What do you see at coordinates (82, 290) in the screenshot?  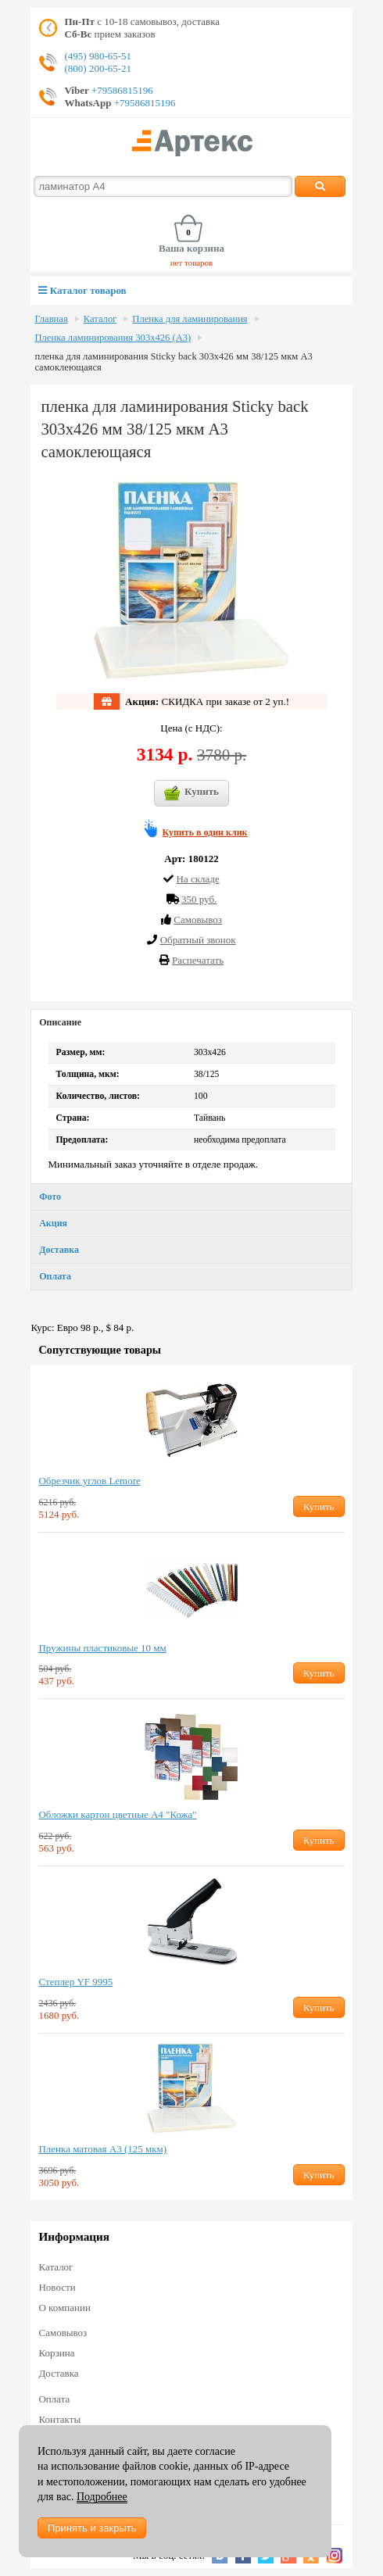 I see `Каталог товаров` at bounding box center [82, 290].